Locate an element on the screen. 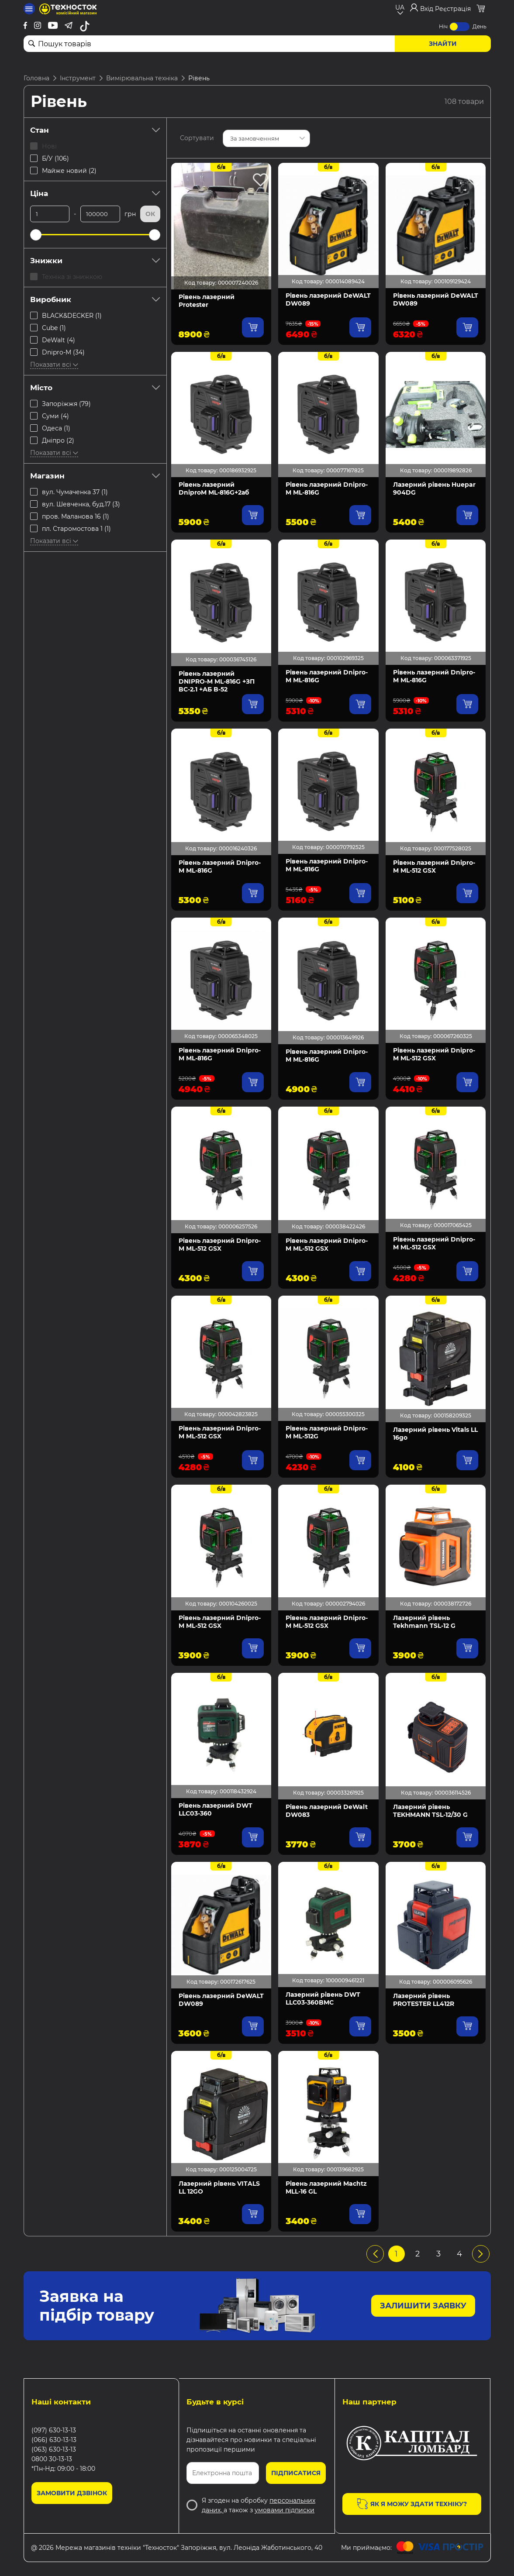 The image size is (514, 2576). Головна is located at coordinates (36, 78).